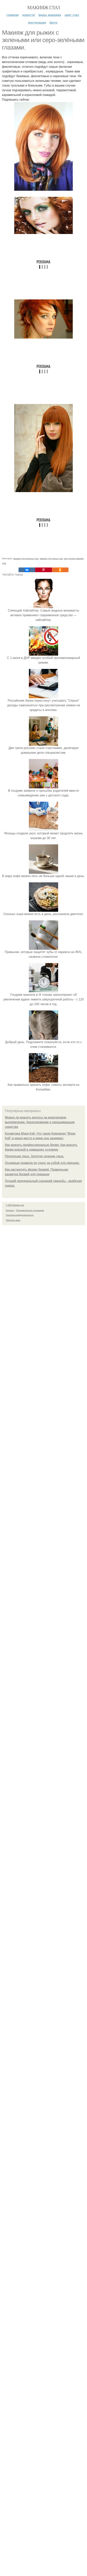 The height and width of the screenshot is (2576, 87). Describe the element at coordinates (30, 1210) in the screenshot. I see `Пользовательское соглашение` at that location.